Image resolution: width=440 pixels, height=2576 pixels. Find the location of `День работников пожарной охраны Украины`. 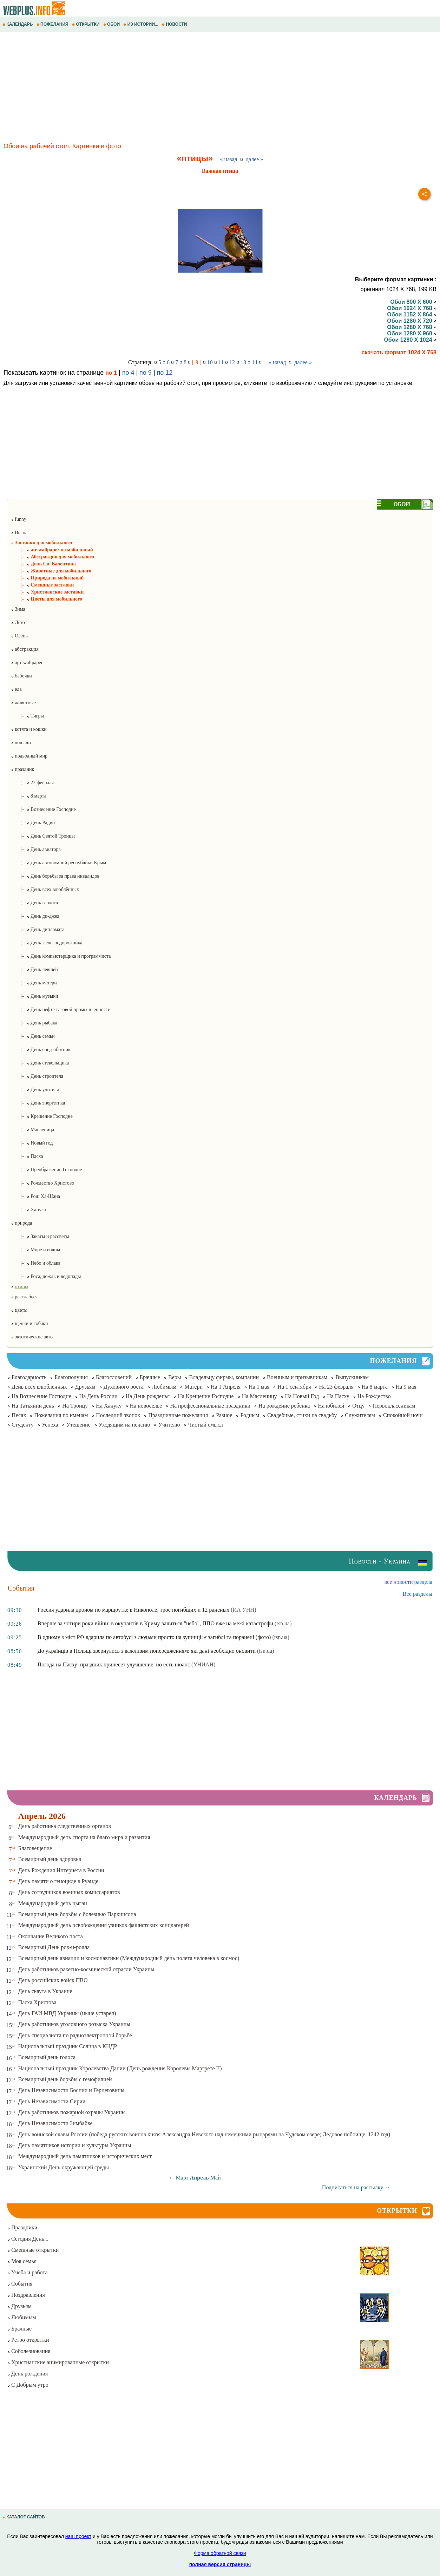

День работников пожарной охраны Украины is located at coordinates (72, 2112).